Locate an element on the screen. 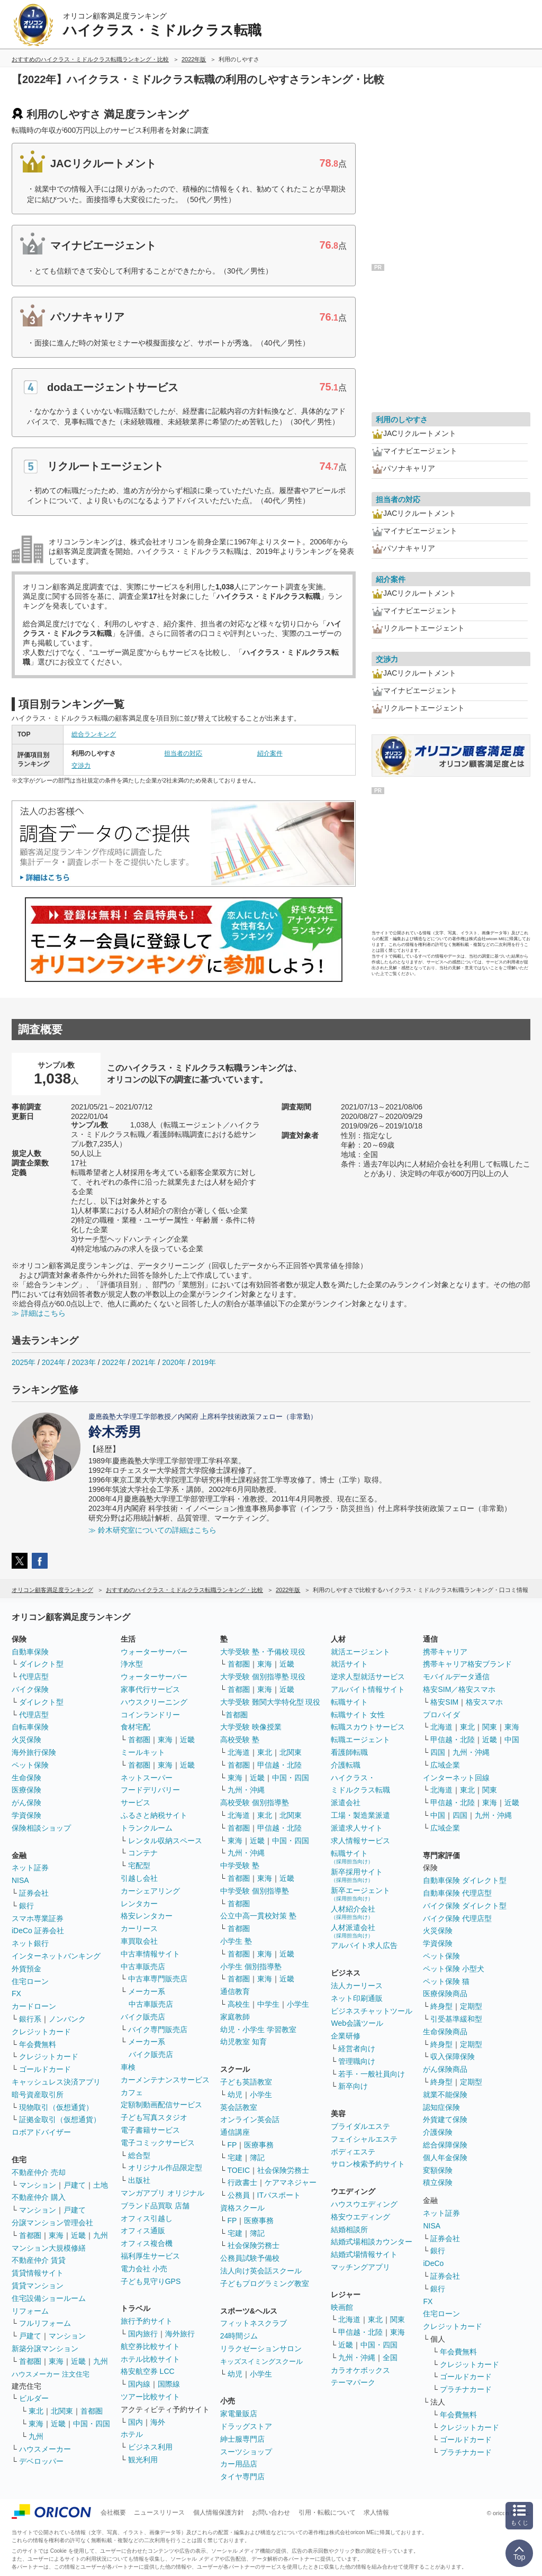  車検 is located at coordinates (128, 2067).